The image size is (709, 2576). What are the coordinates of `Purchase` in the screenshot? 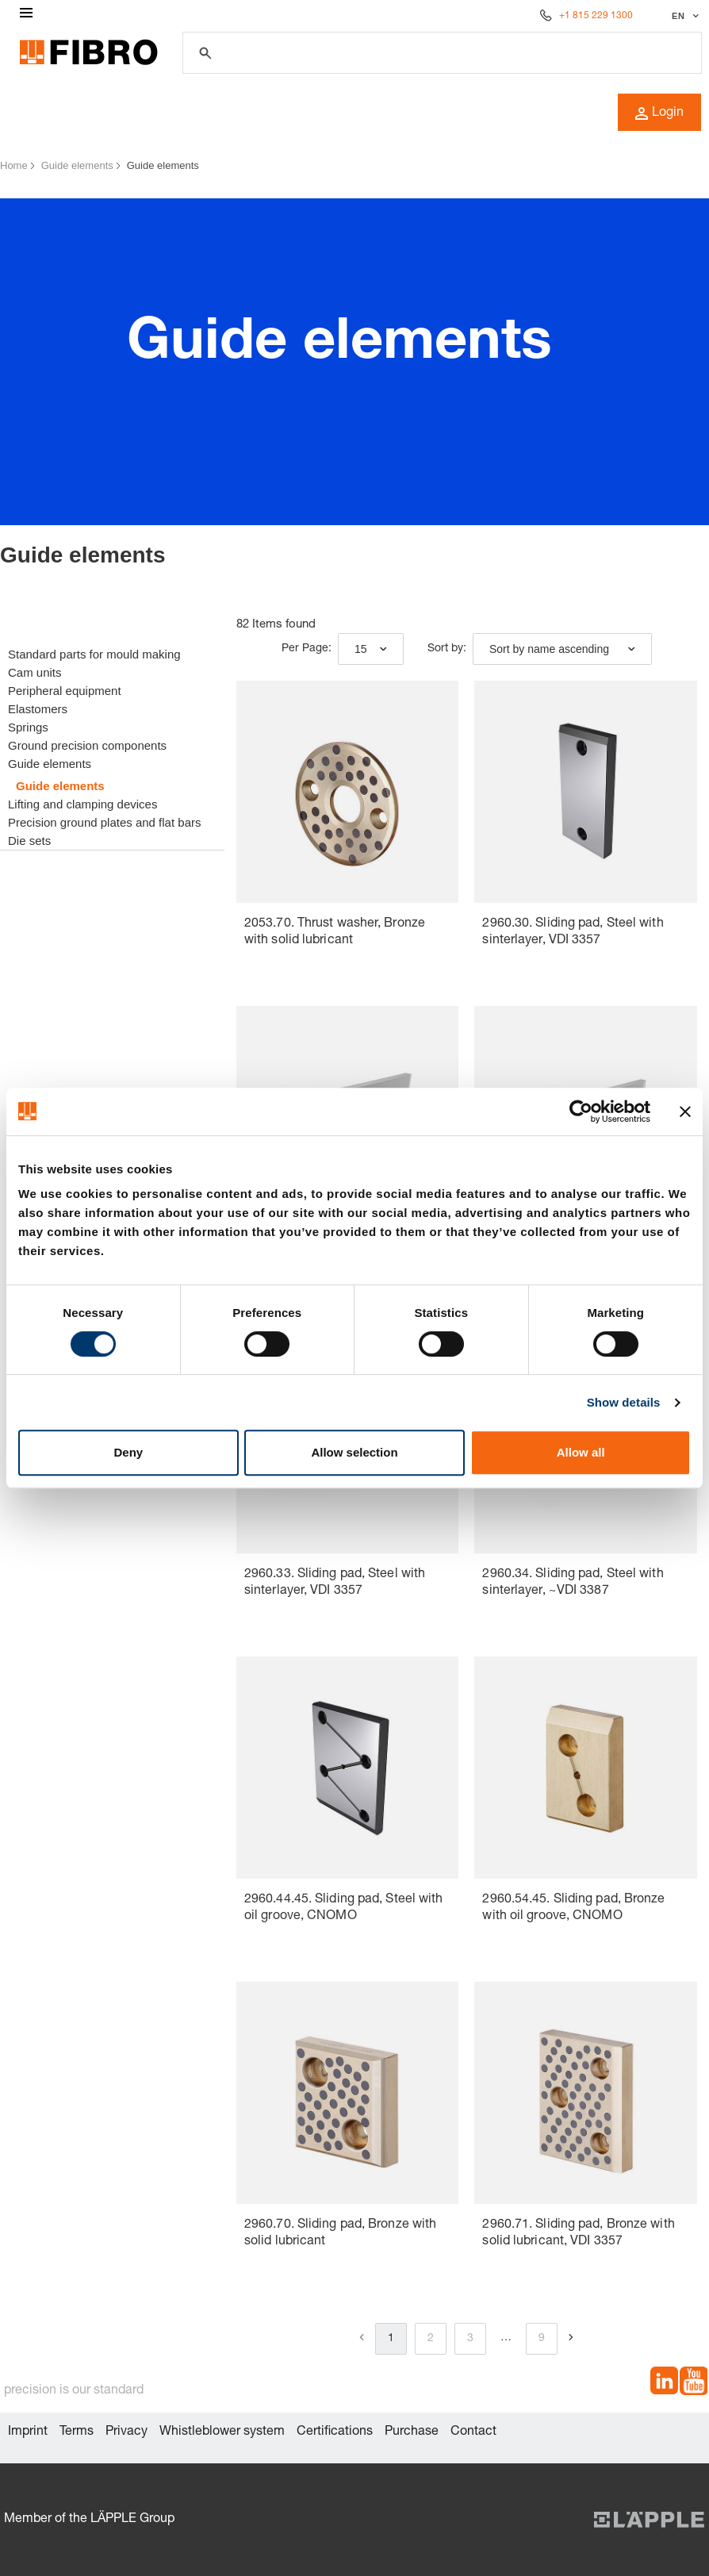 It's located at (412, 2432).